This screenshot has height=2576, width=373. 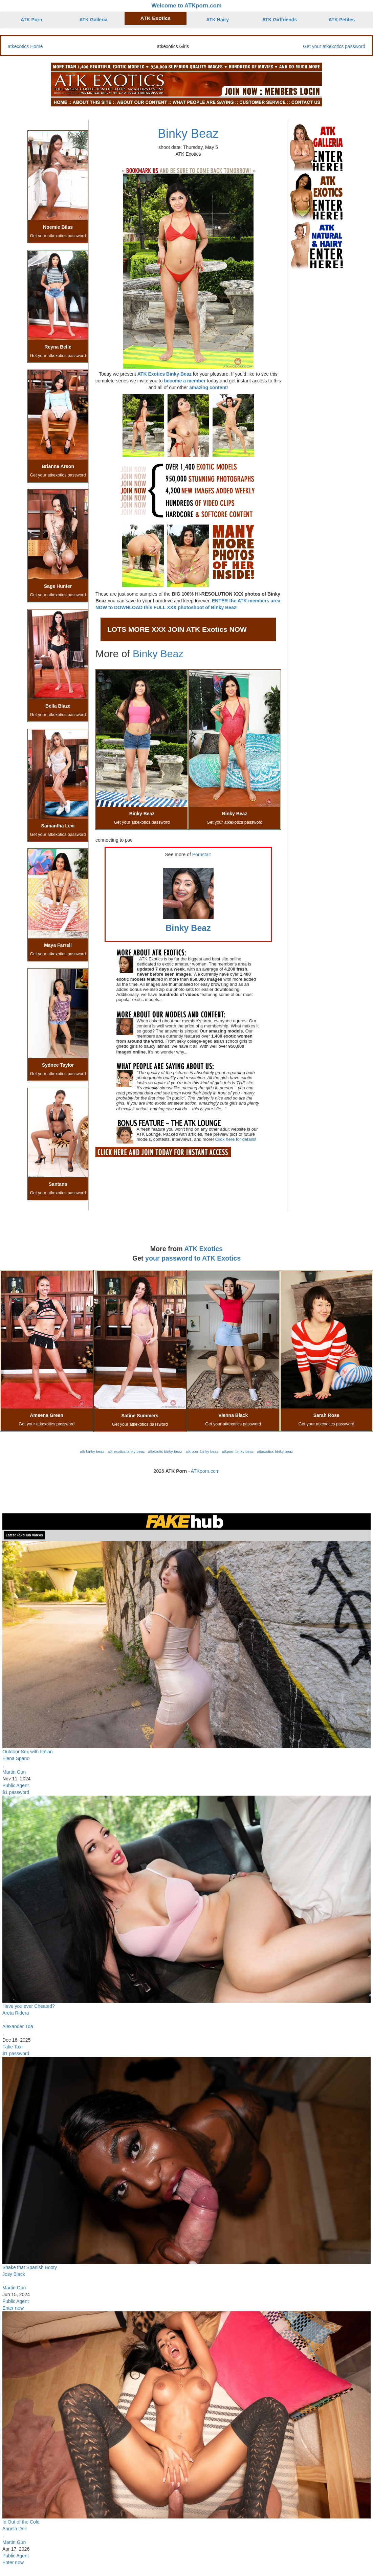 What do you see at coordinates (188, 133) in the screenshot?
I see `Binky Beaz` at bounding box center [188, 133].